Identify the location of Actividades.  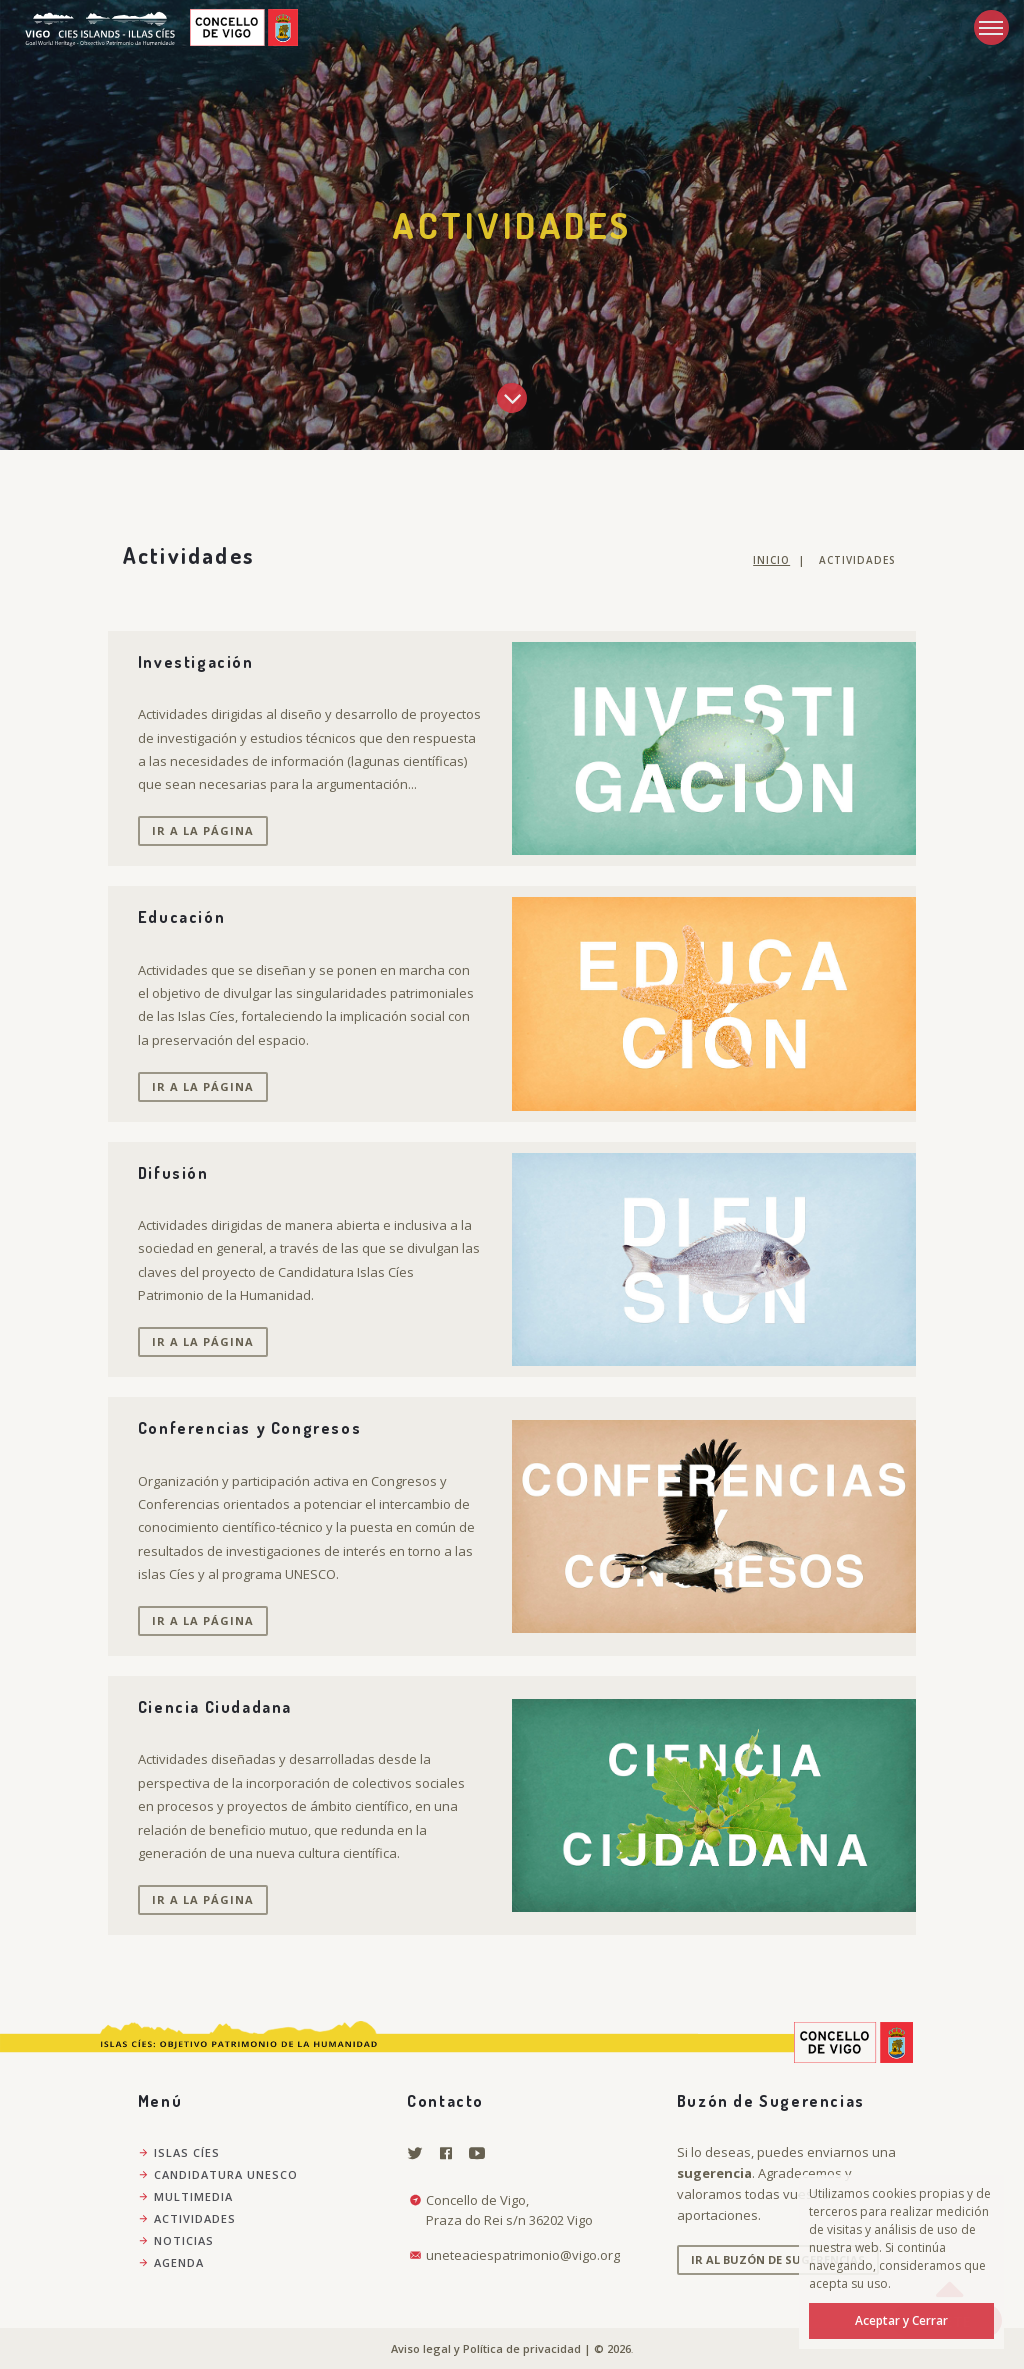
(187, 2218).